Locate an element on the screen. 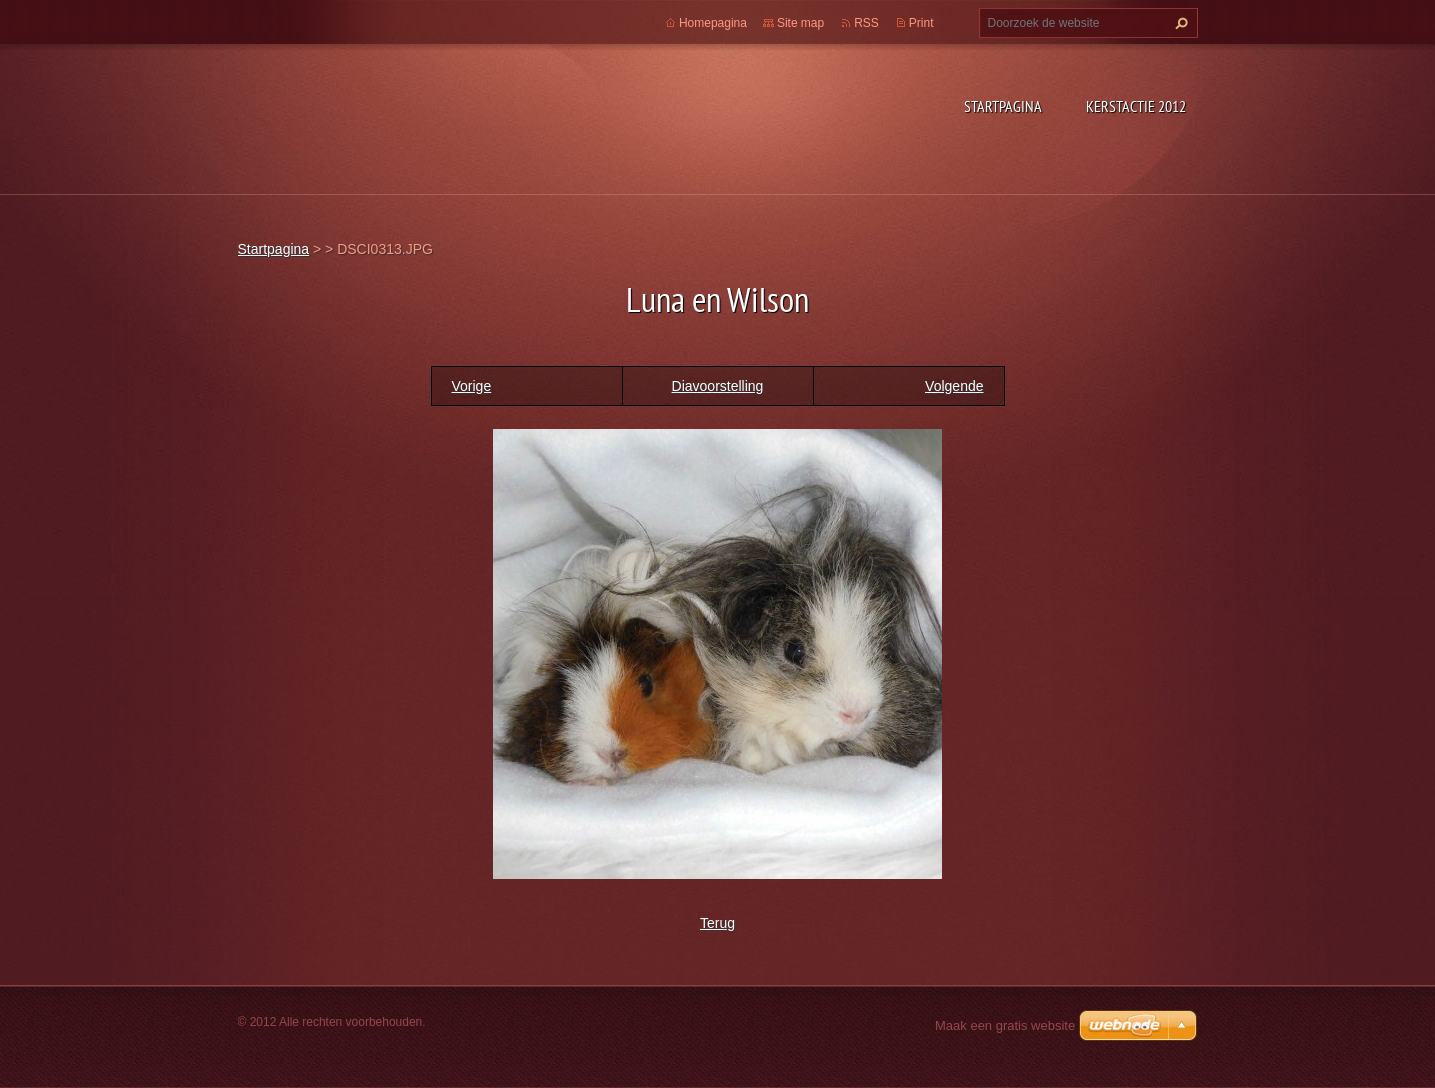 This screenshot has height=1088, width=1435. Zoeken is located at coordinates (1179, 23).